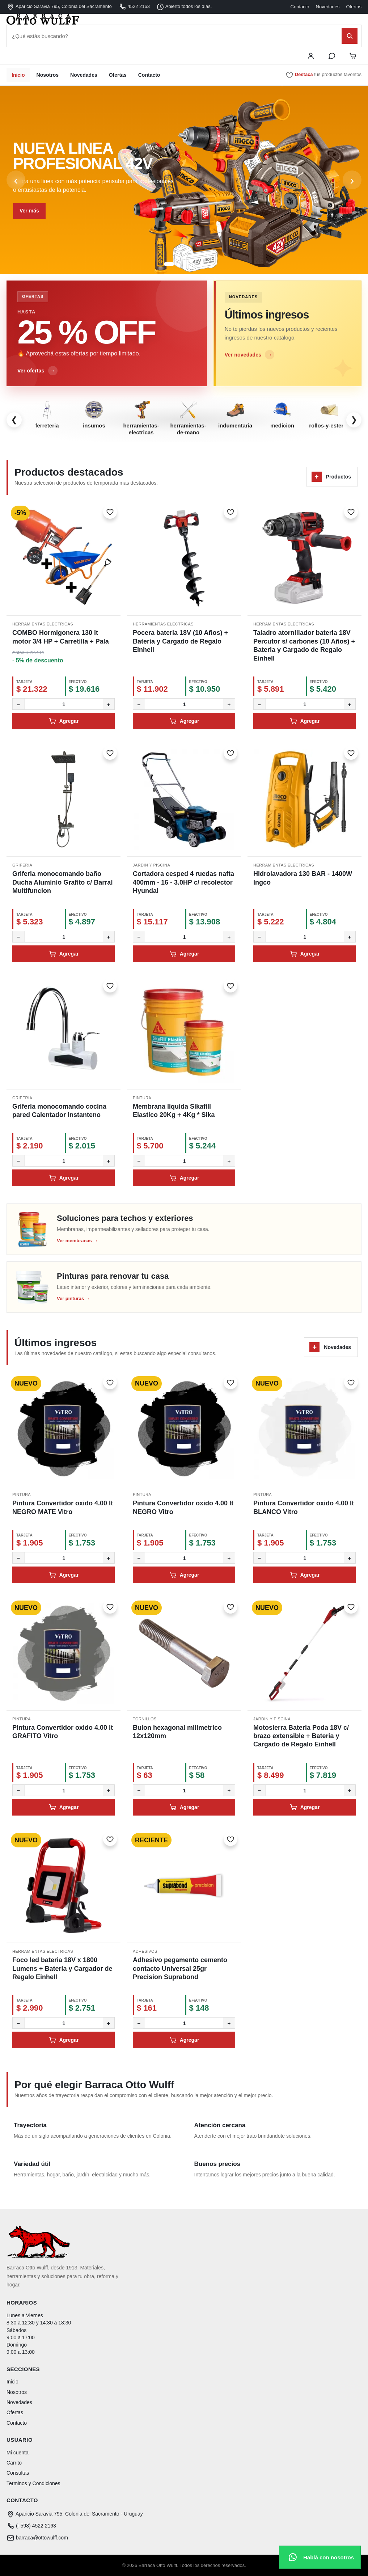  I want to click on Carrito, so click(14, 2463).